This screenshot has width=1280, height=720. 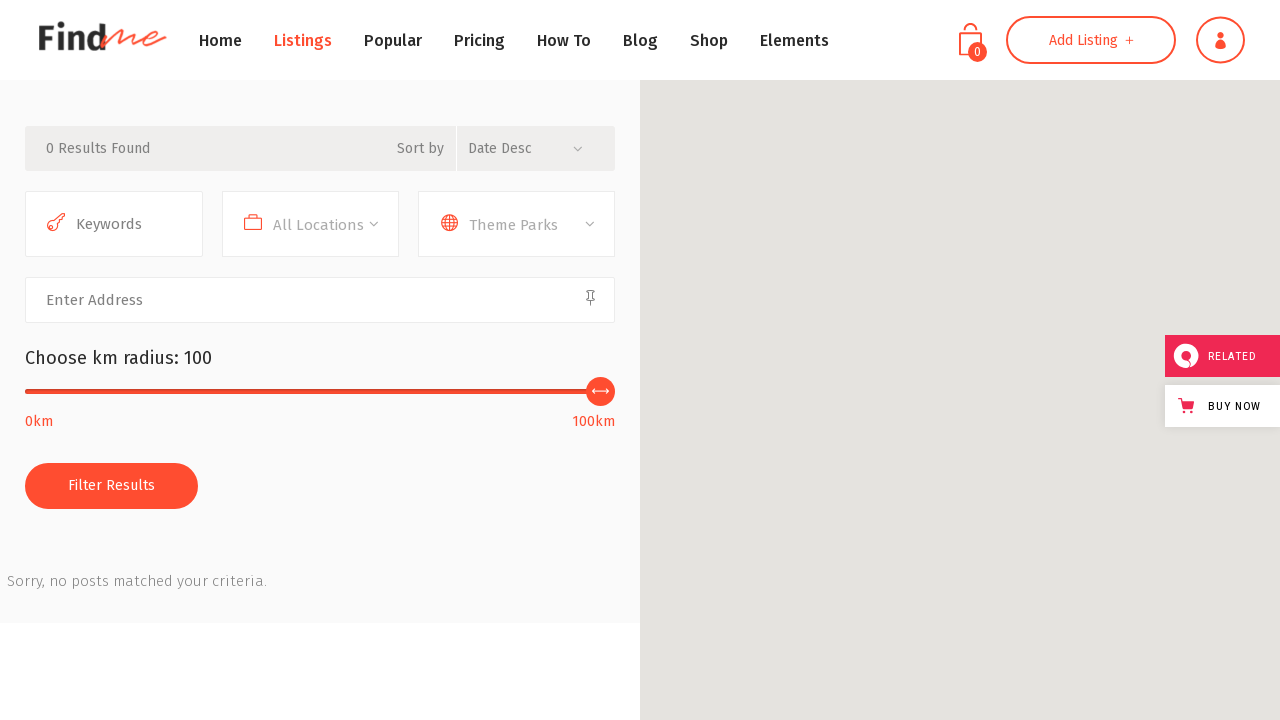 I want to click on Theme Parks [textbox], so click(x=513, y=225).